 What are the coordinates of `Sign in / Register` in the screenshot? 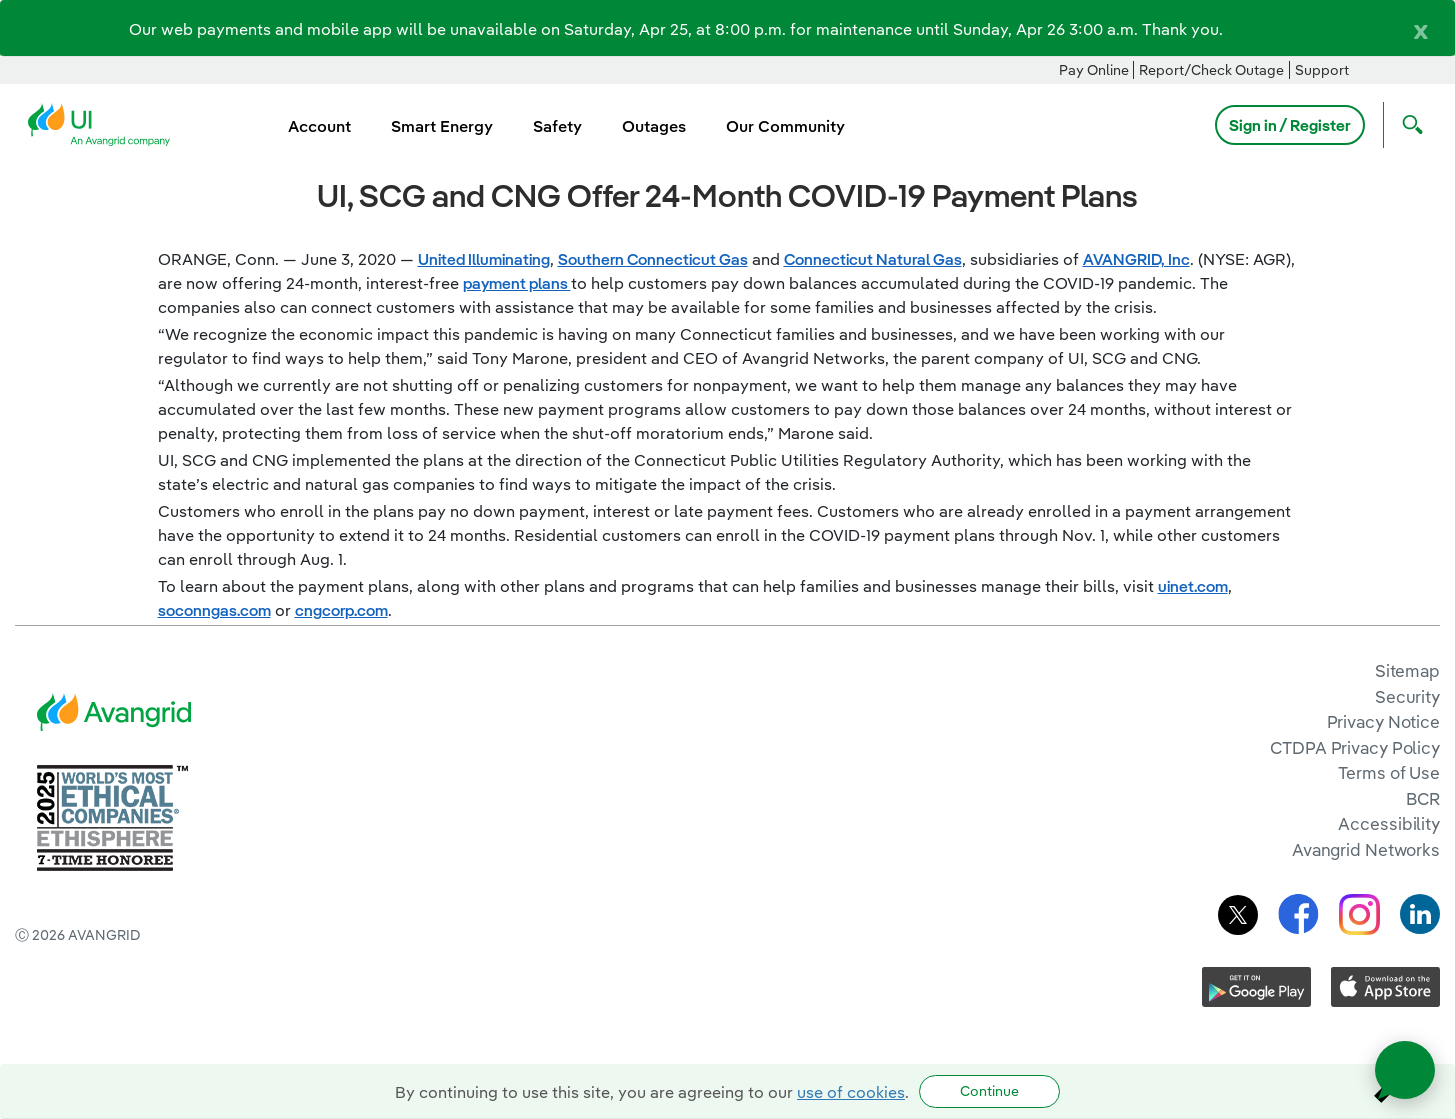 It's located at (1290, 125).